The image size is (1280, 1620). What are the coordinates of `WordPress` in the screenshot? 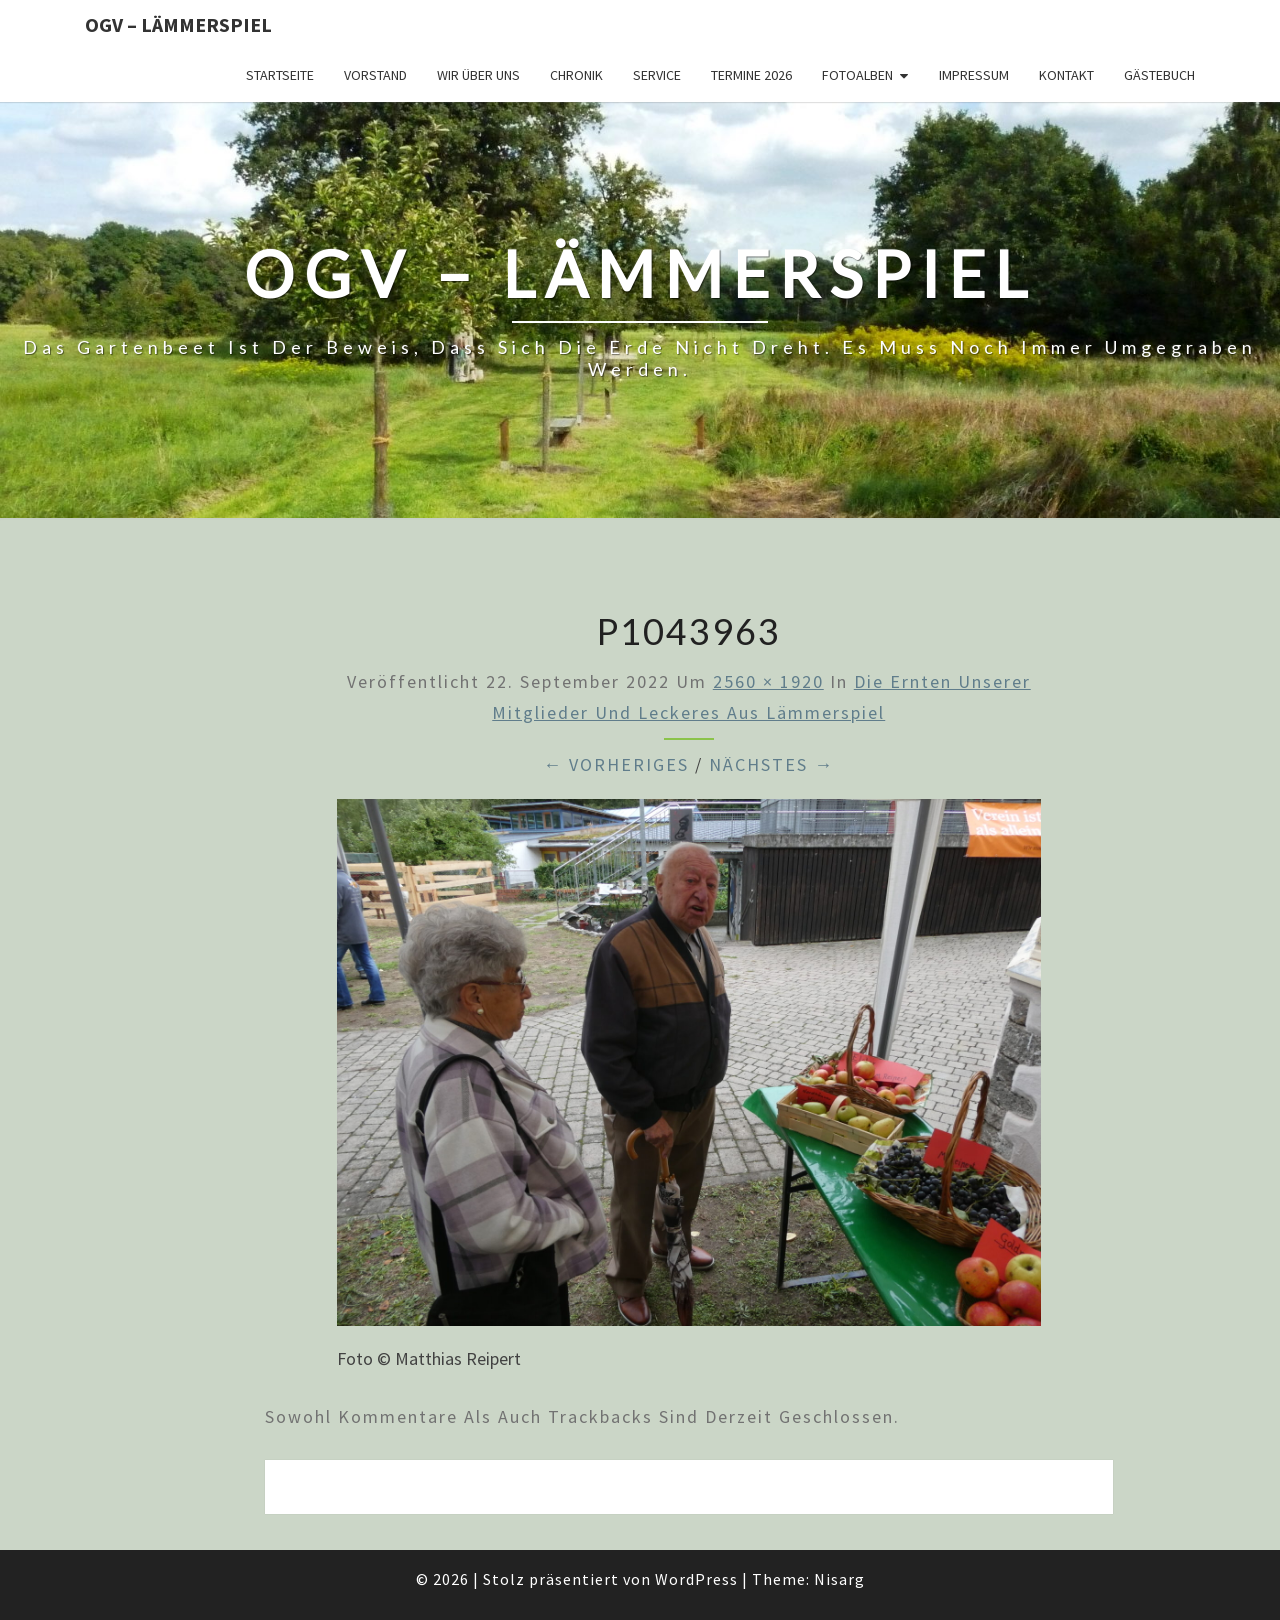 It's located at (696, 1579).